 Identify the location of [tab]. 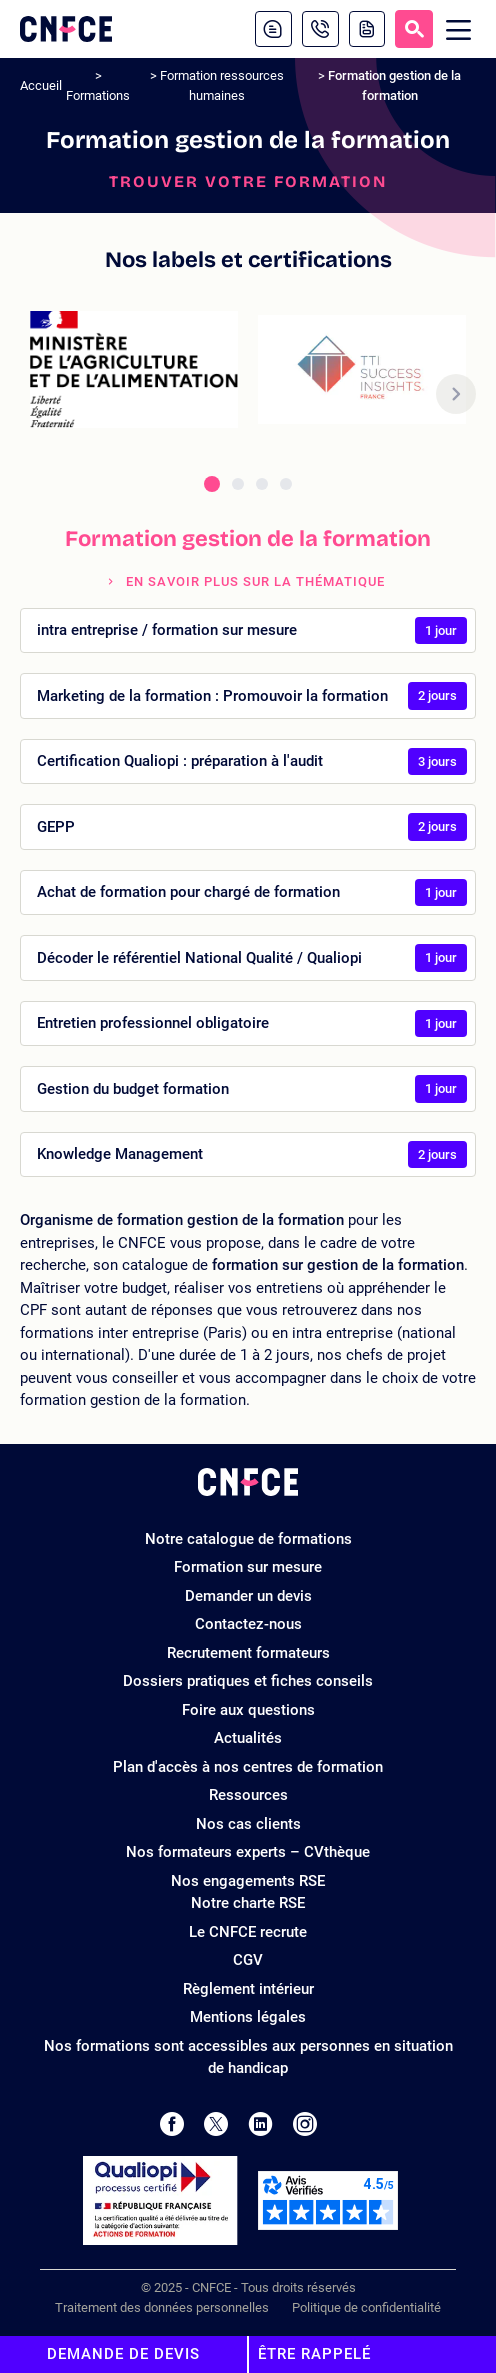
(212, 484).